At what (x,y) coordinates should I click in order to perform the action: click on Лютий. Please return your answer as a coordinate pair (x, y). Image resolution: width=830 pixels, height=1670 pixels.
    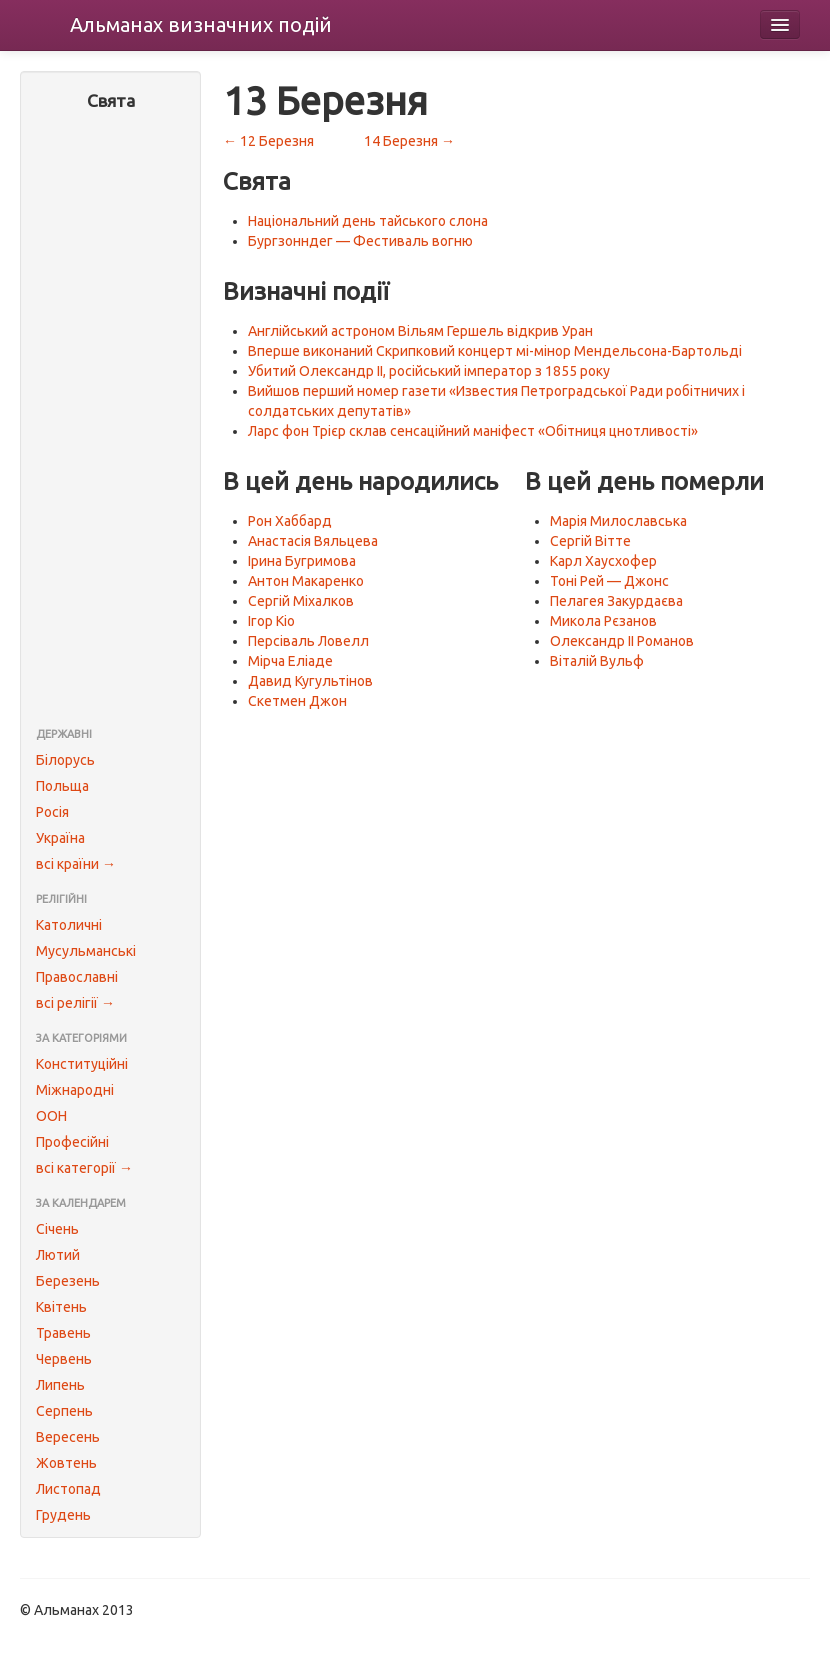
    Looking at the image, I should click on (58, 1255).